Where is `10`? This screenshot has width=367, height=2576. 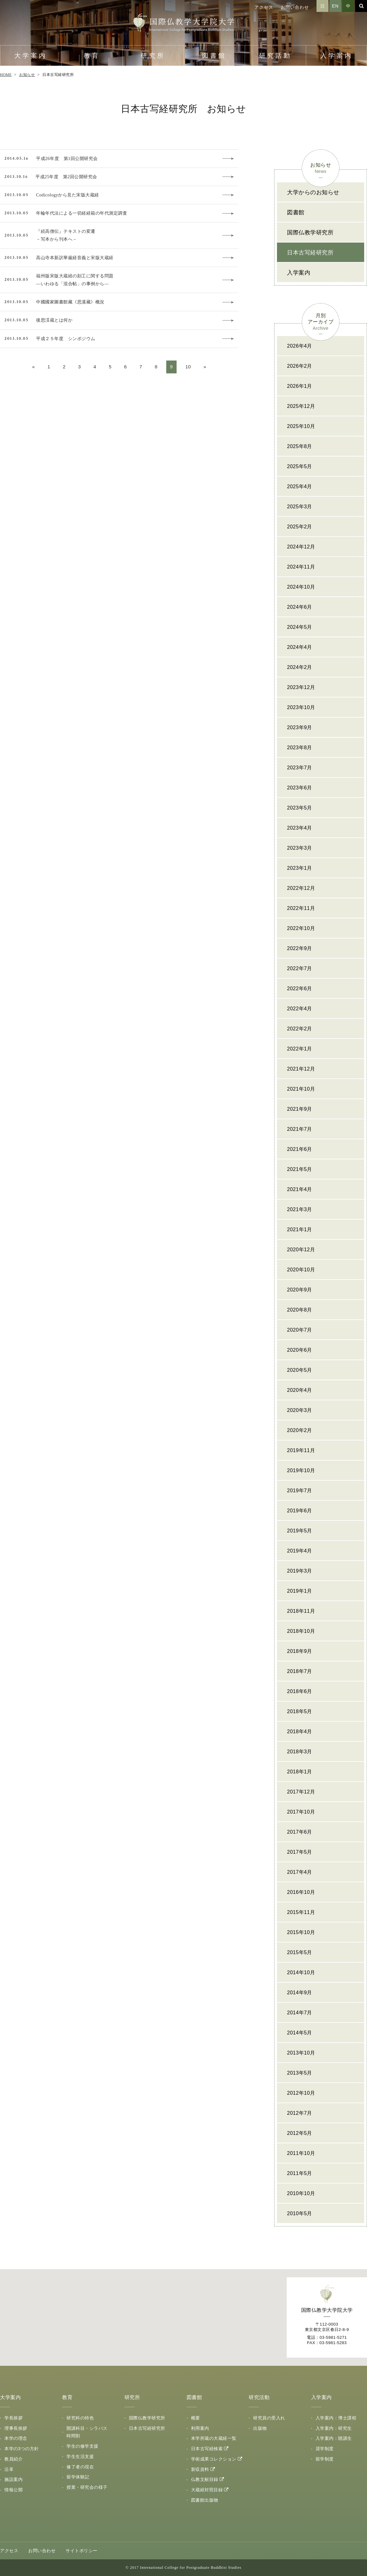
10 is located at coordinates (188, 366).